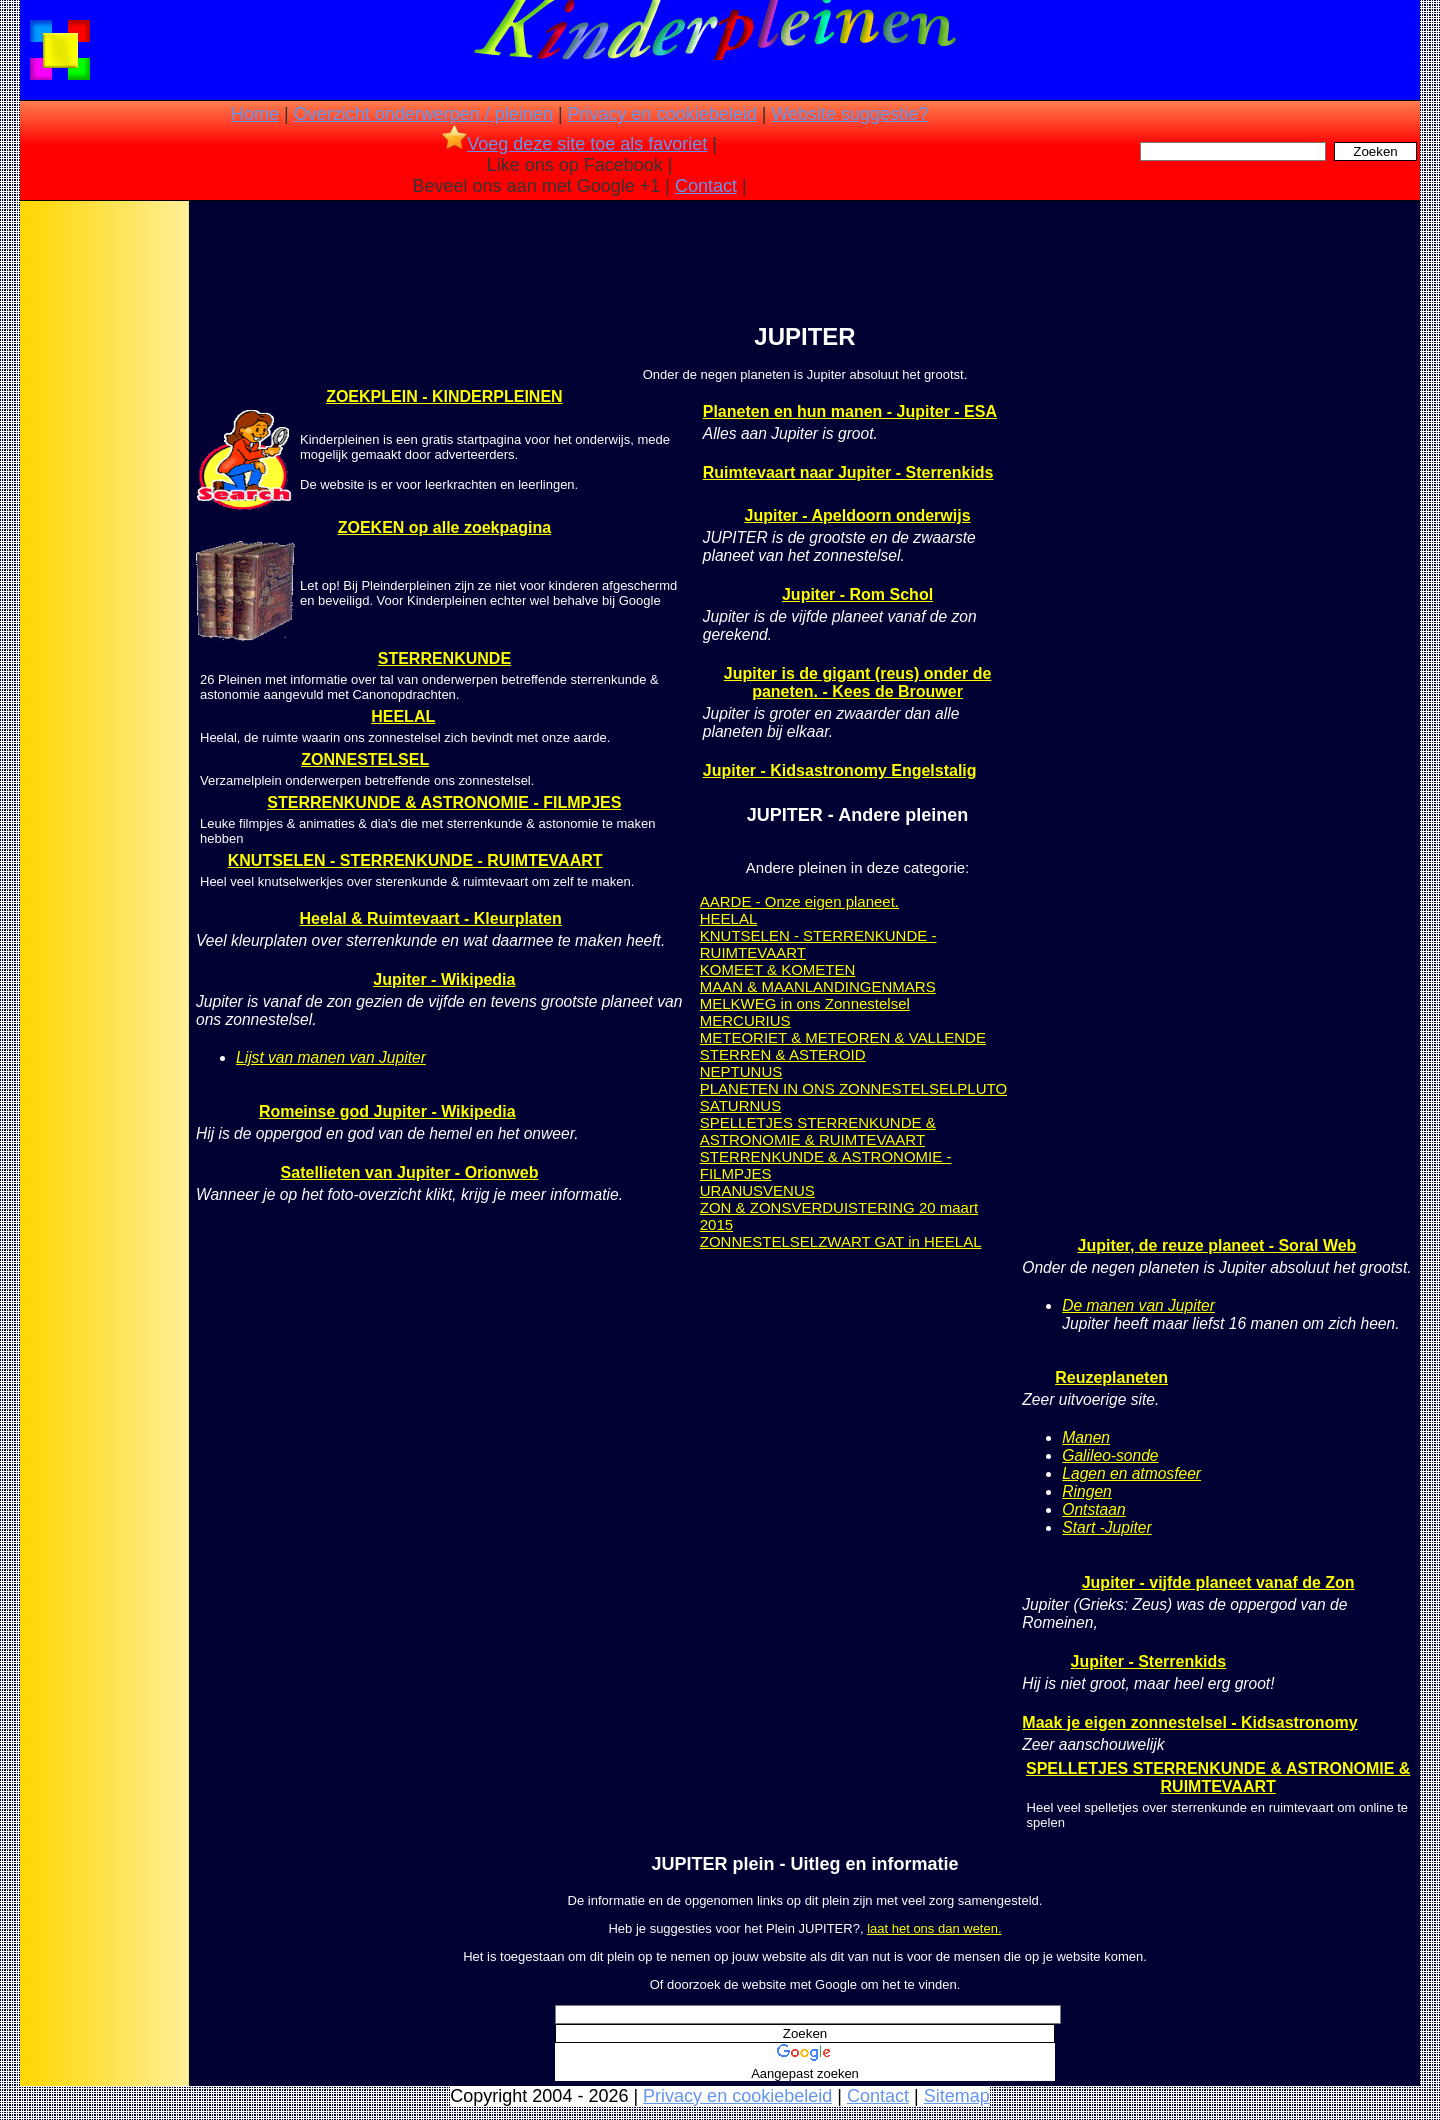 The height and width of the screenshot is (2120, 1440). I want to click on SPELLETJES STERRENKUNDE & ASTRONOMIE & RUIMTEVAART, so click(818, 1131).